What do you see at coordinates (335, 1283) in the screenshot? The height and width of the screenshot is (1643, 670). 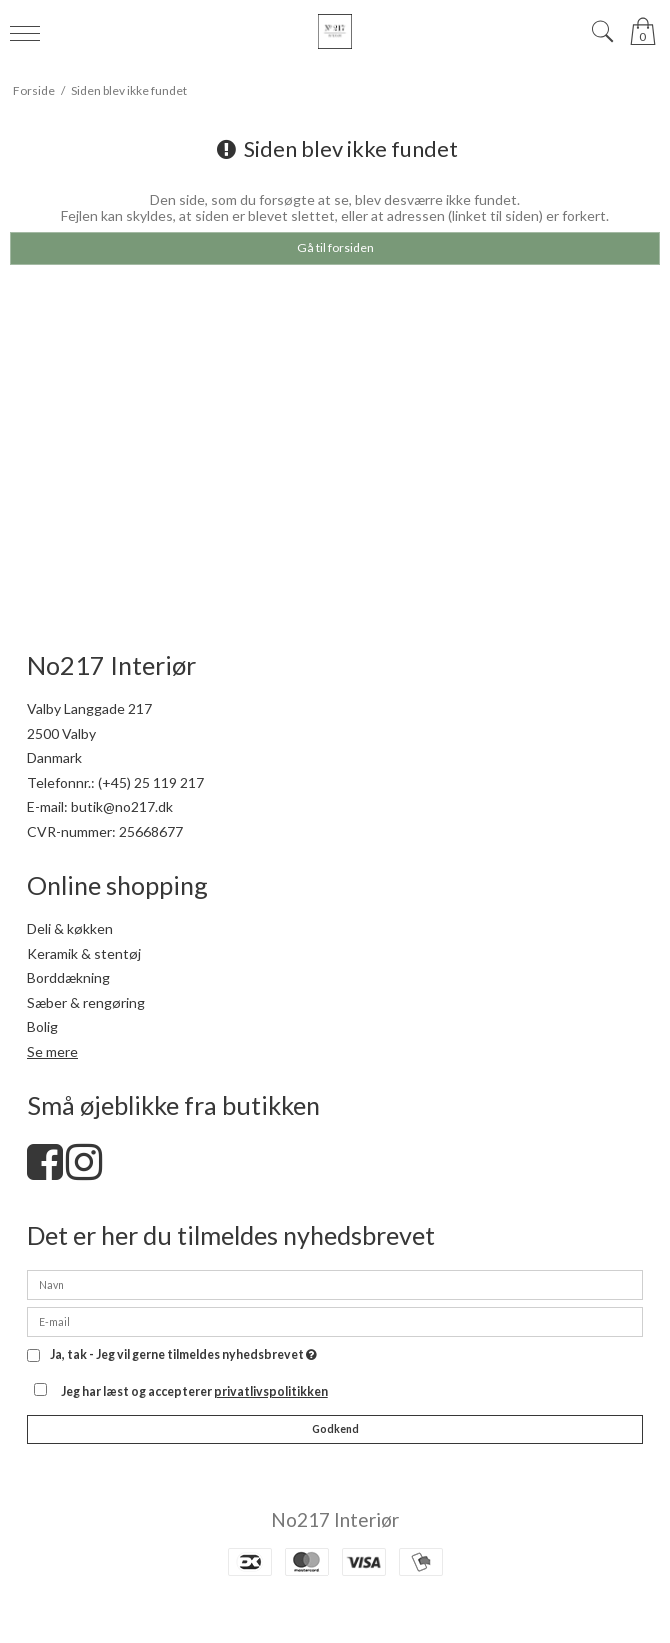 I see `[Navn]` at bounding box center [335, 1283].